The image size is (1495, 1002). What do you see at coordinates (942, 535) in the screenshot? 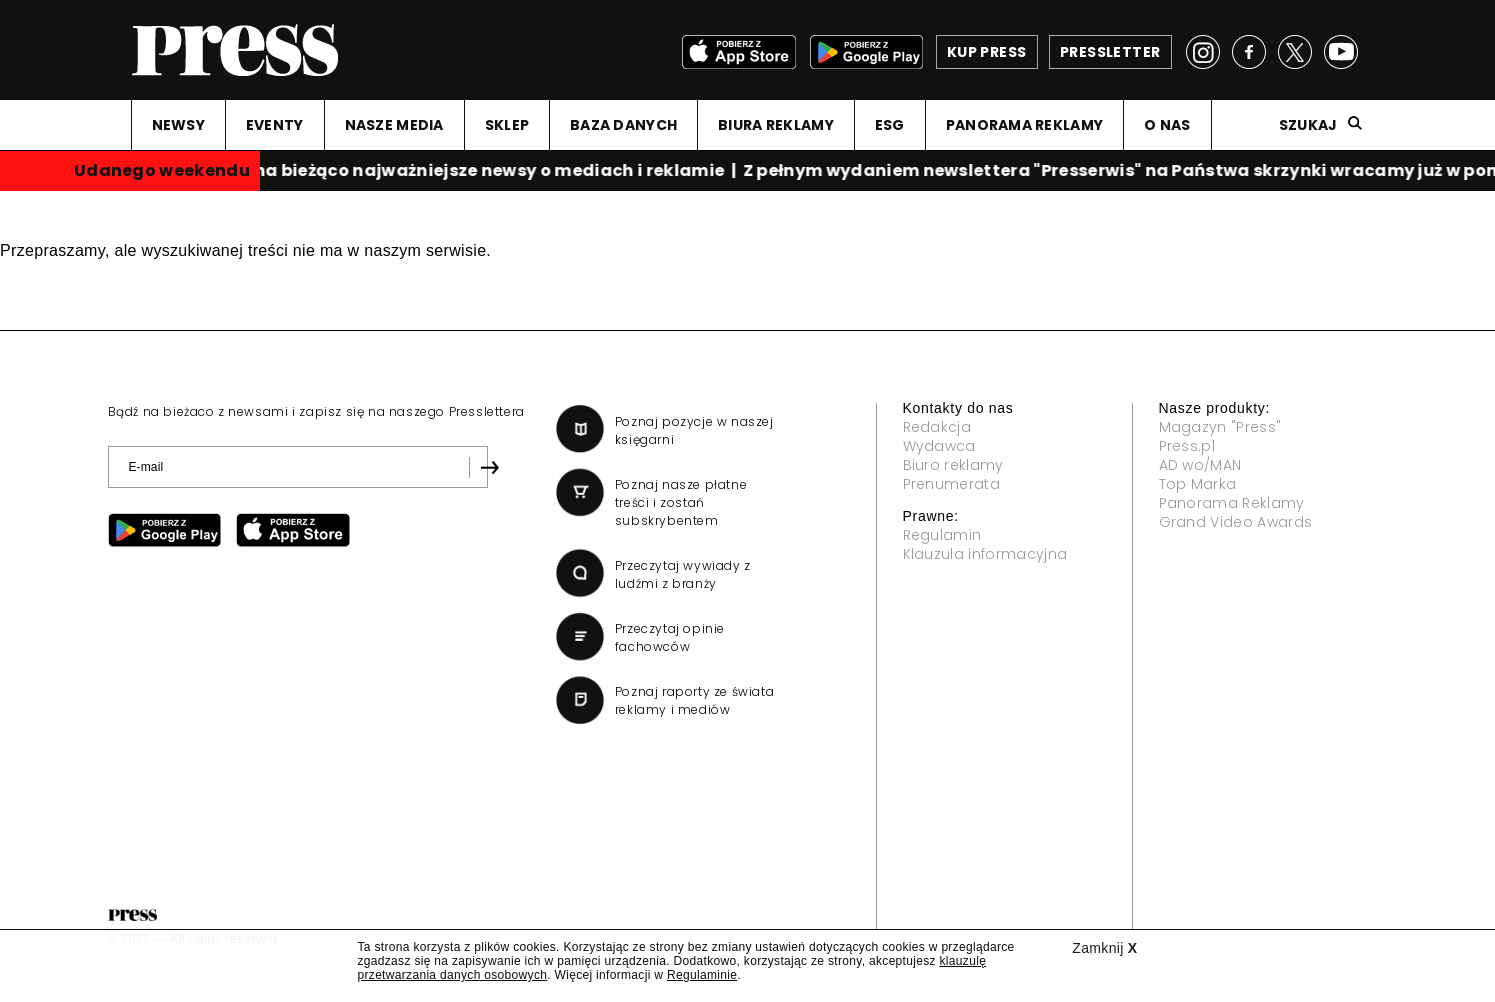
I see `Regulamin` at bounding box center [942, 535].